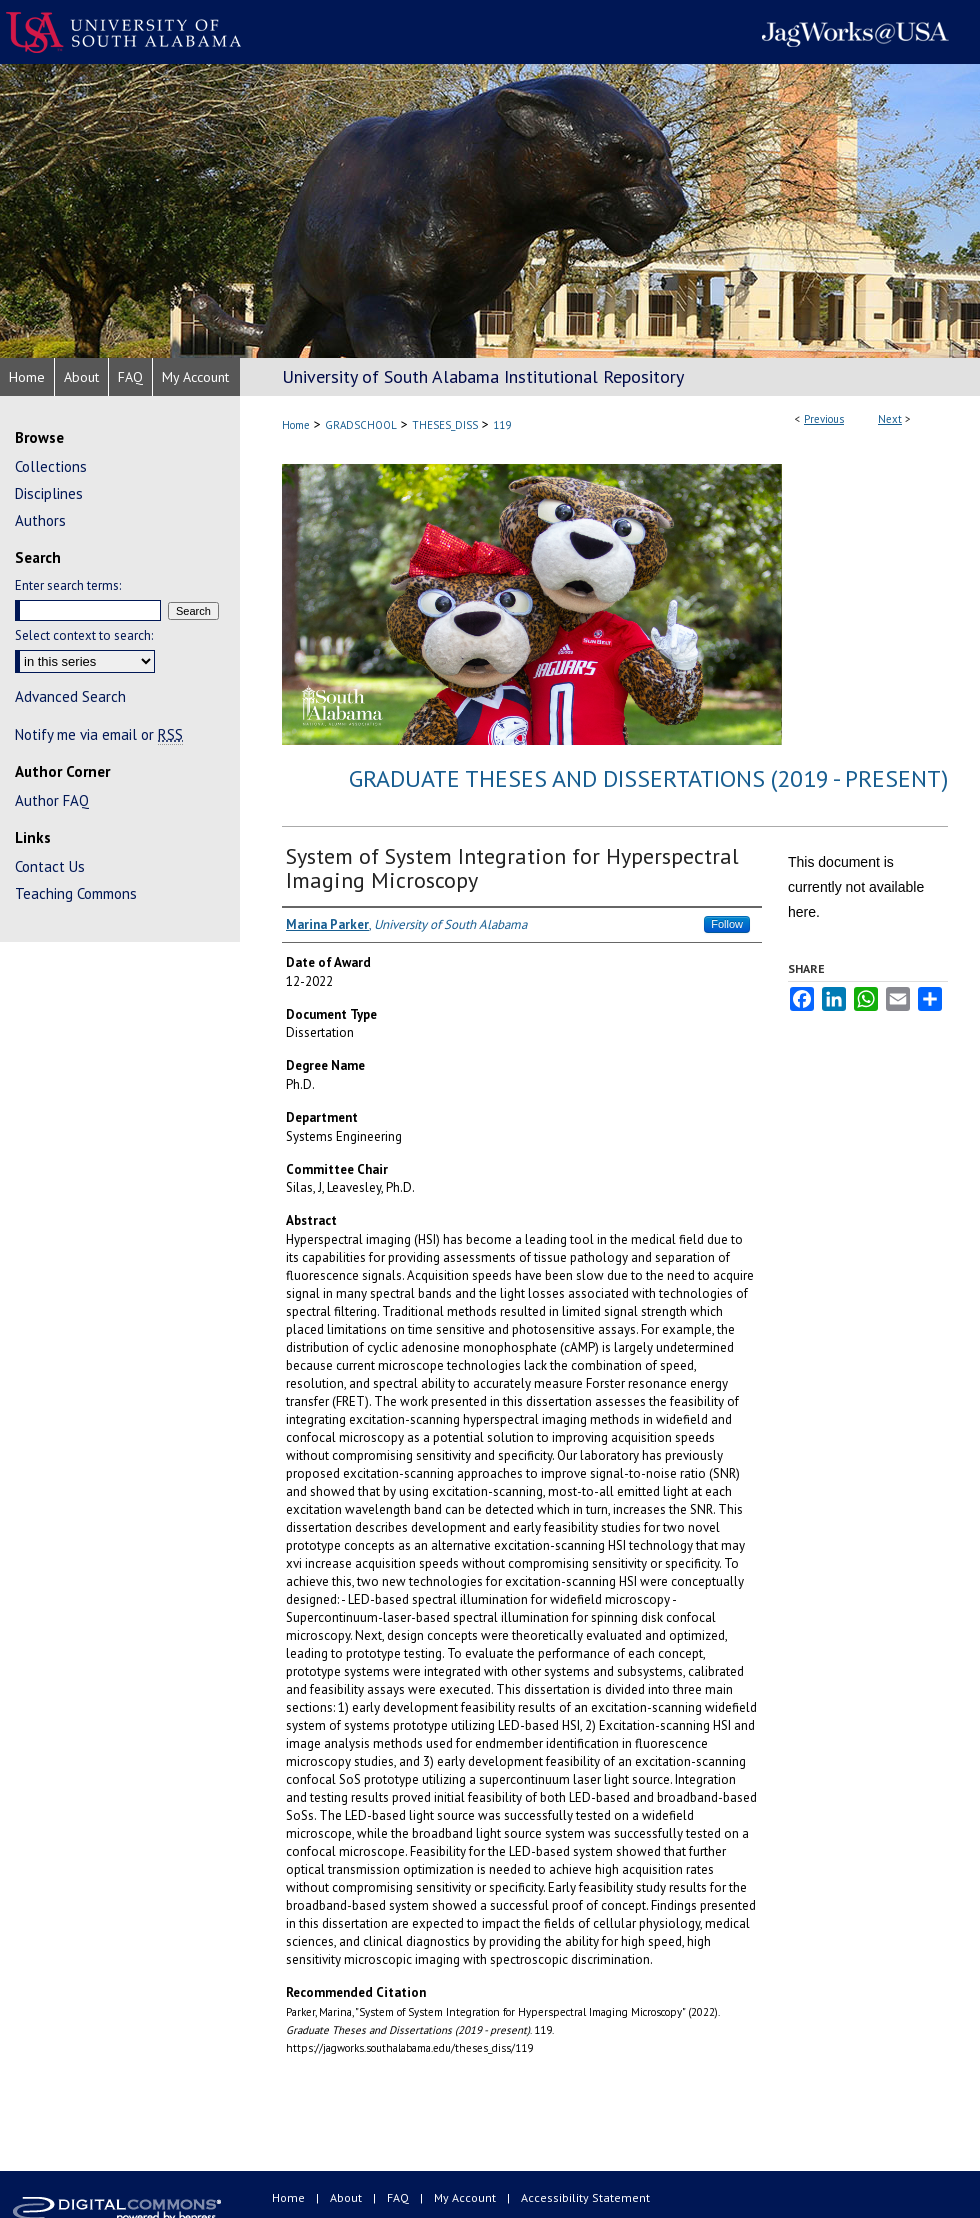 This screenshot has width=980, height=2218. Describe the element at coordinates (76, 893) in the screenshot. I see `Teaching Commons` at that location.